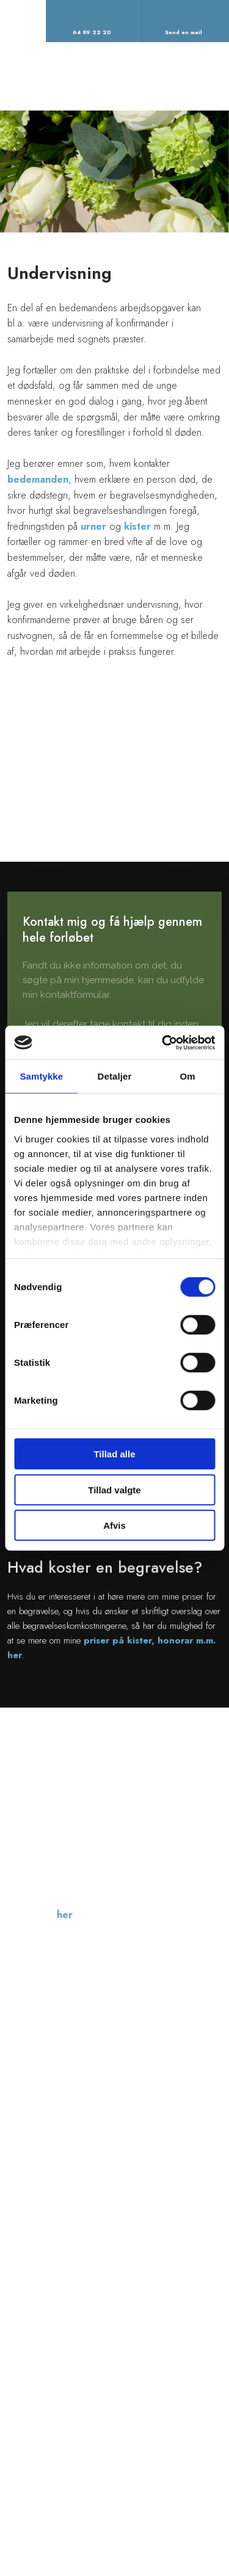 The height and width of the screenshot is (2576, 229). What do you see at coordinates (41, 1076) in the screenshot?
I see `Samtykke [tab]` at bounding box center [41, 1076].